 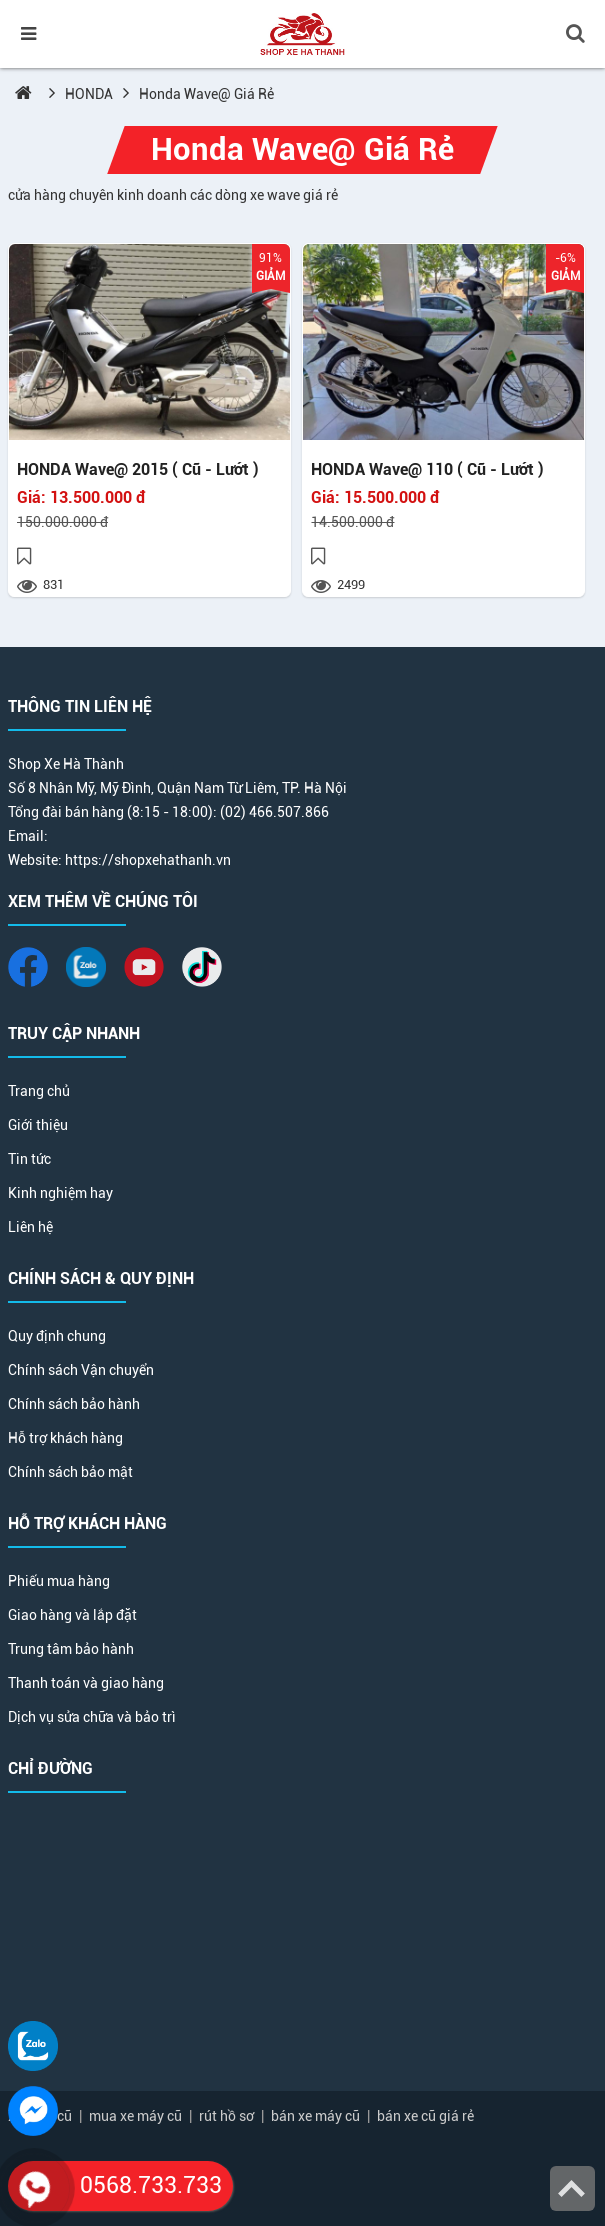 What do you see at coordinates (425, 2116) in the screenshot?
I see `bán xe cũ giá rẻ` at bounding box center [425, 2116].